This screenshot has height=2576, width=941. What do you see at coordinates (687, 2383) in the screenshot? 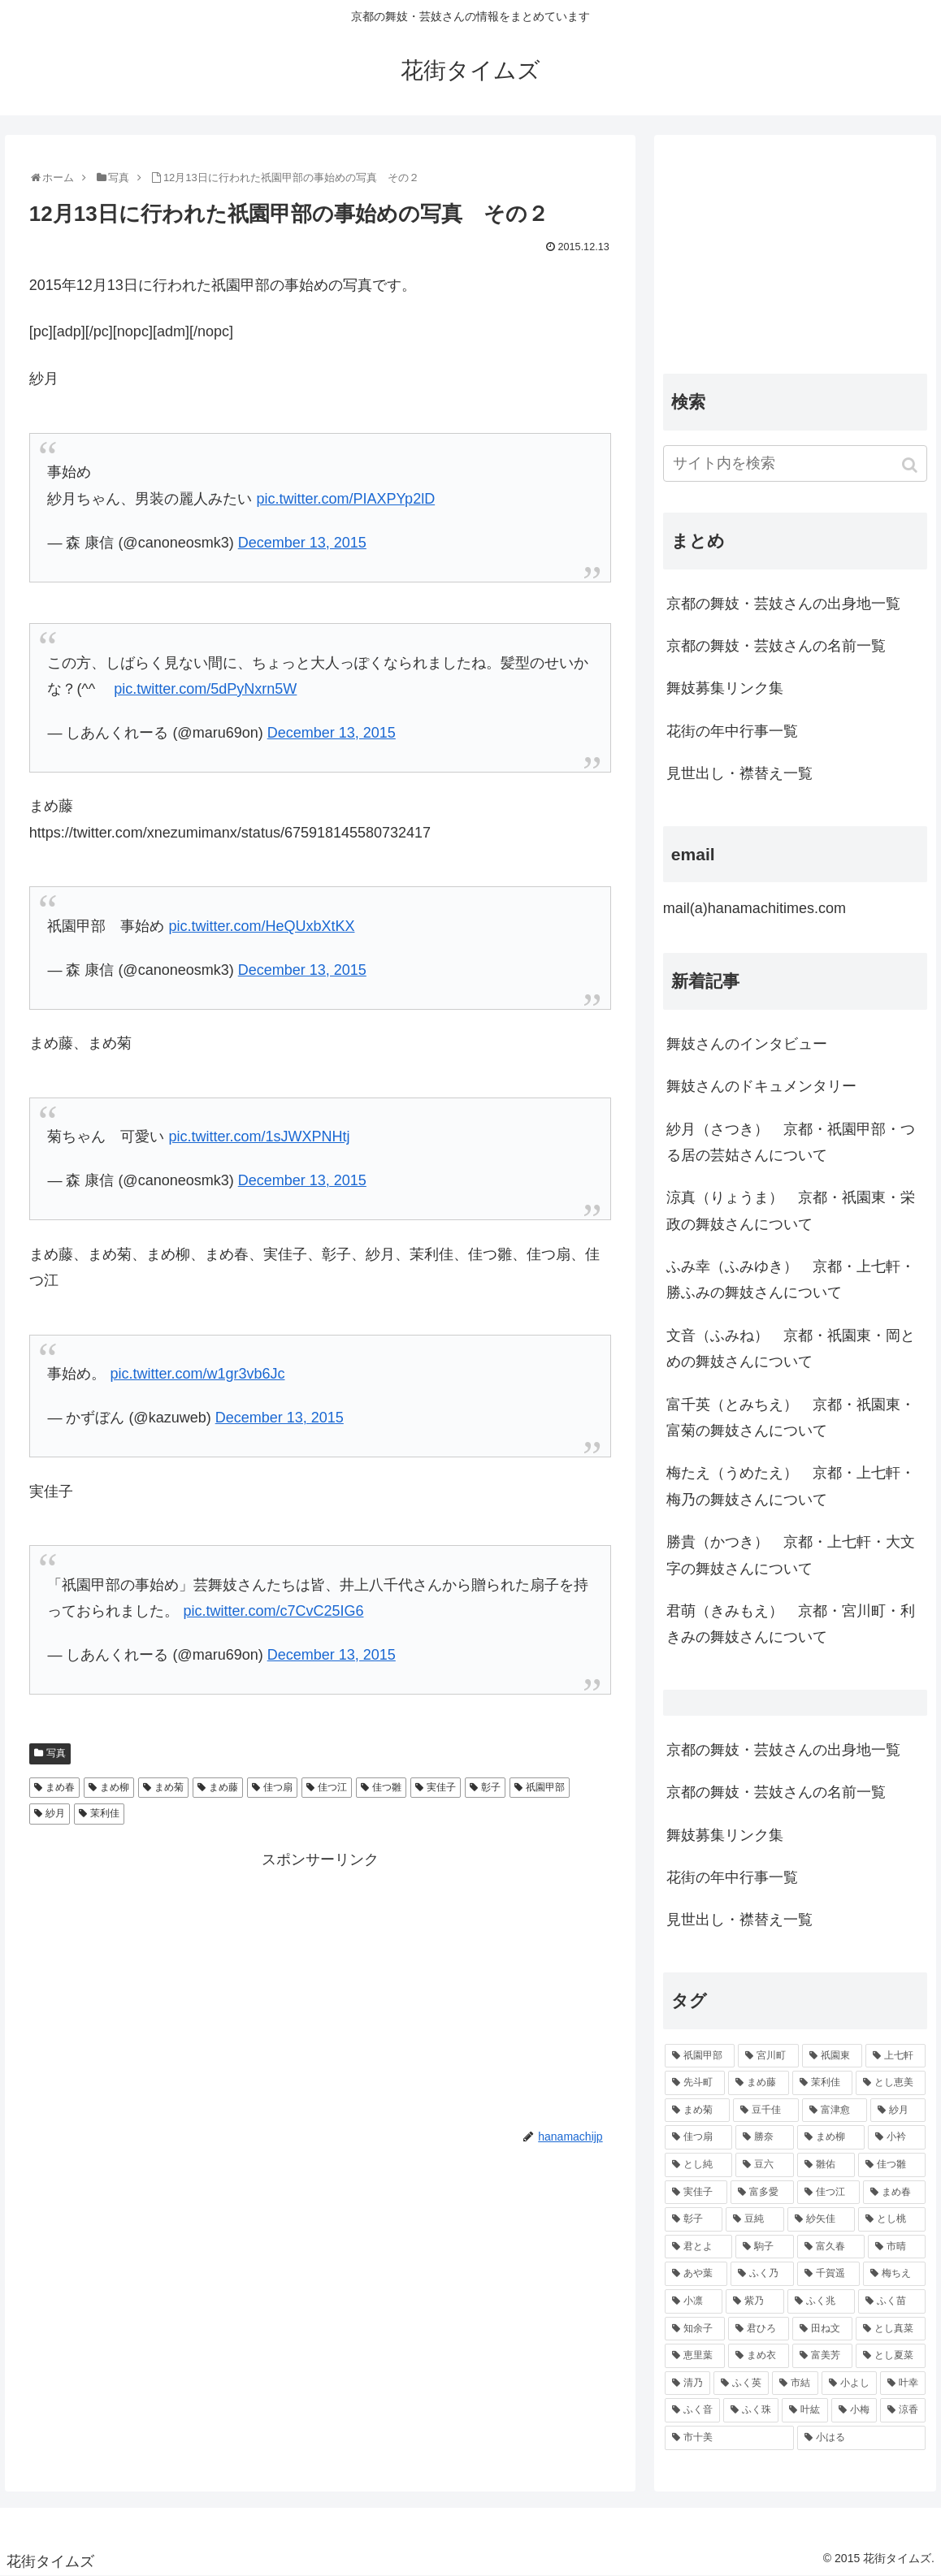
I see `[清乃 (47個の項目)]` at bounding box center [687, 2383].